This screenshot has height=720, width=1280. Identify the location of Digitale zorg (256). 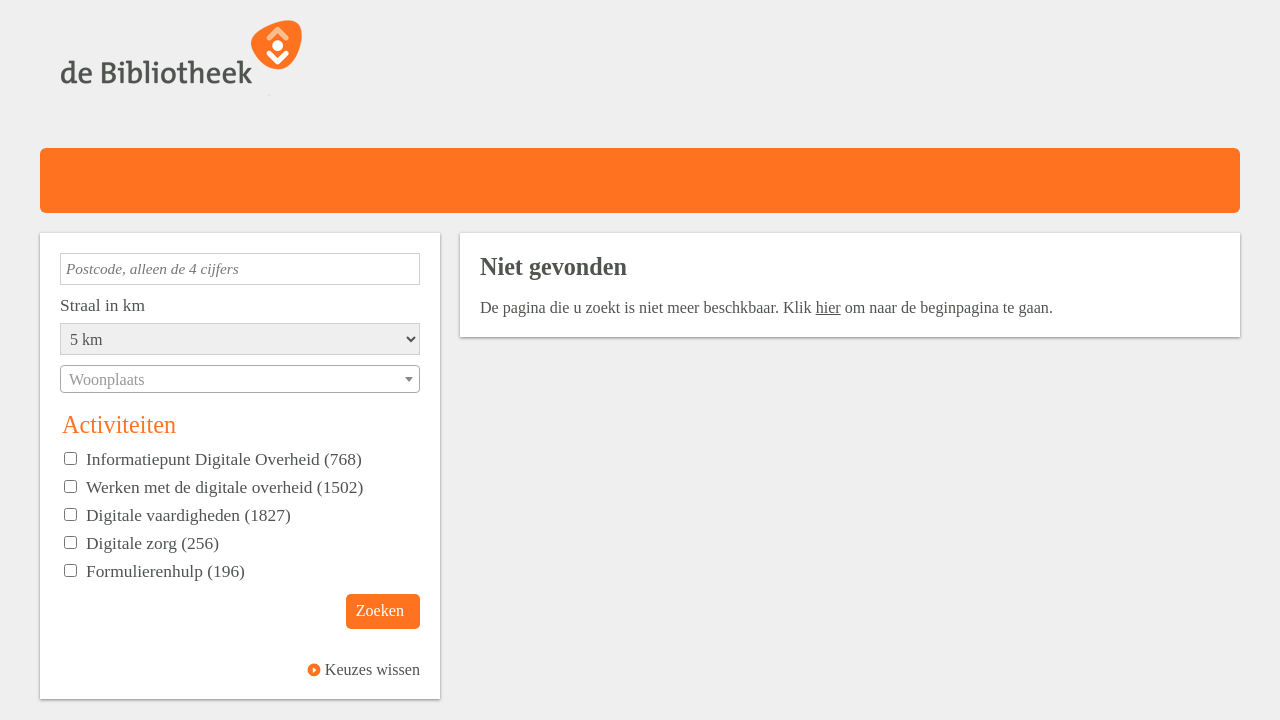
(152, 543).